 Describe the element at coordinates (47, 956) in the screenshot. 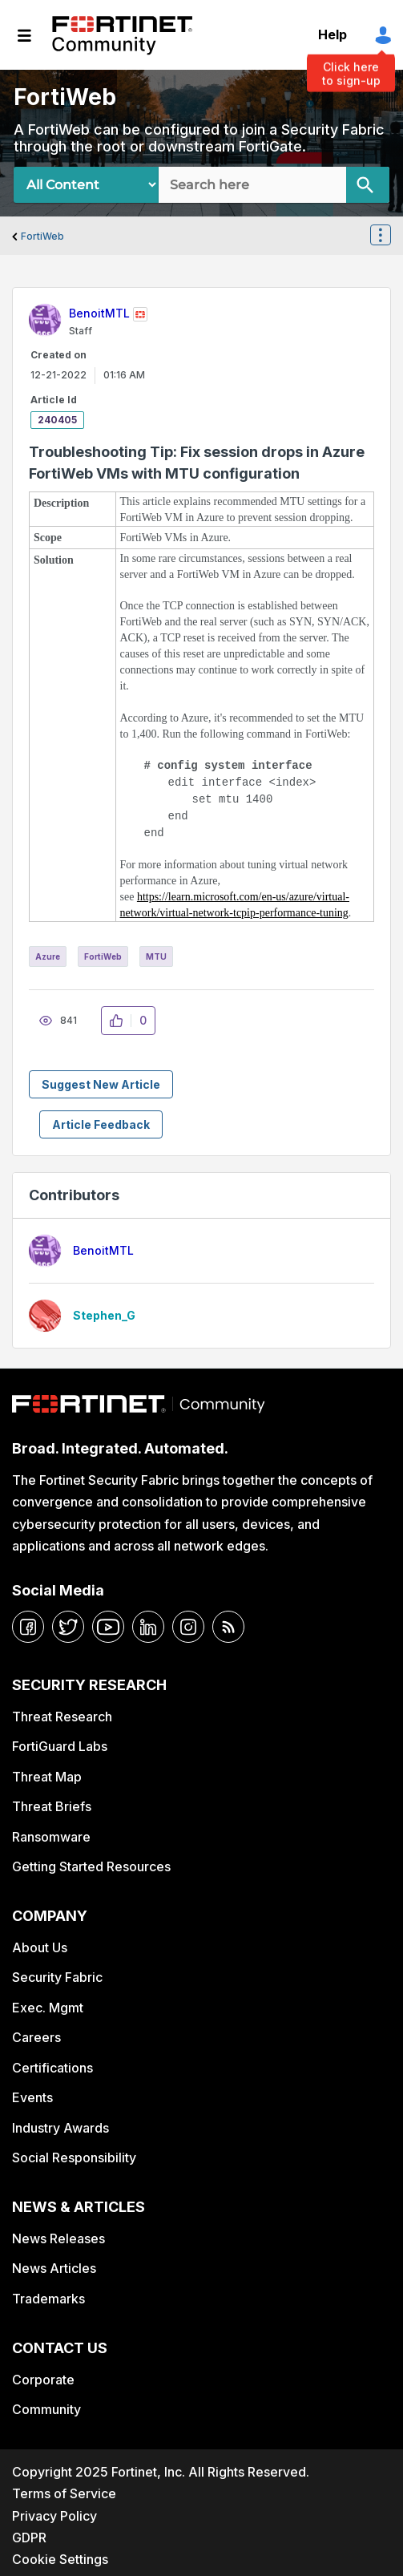

I see `Azure` at that location.